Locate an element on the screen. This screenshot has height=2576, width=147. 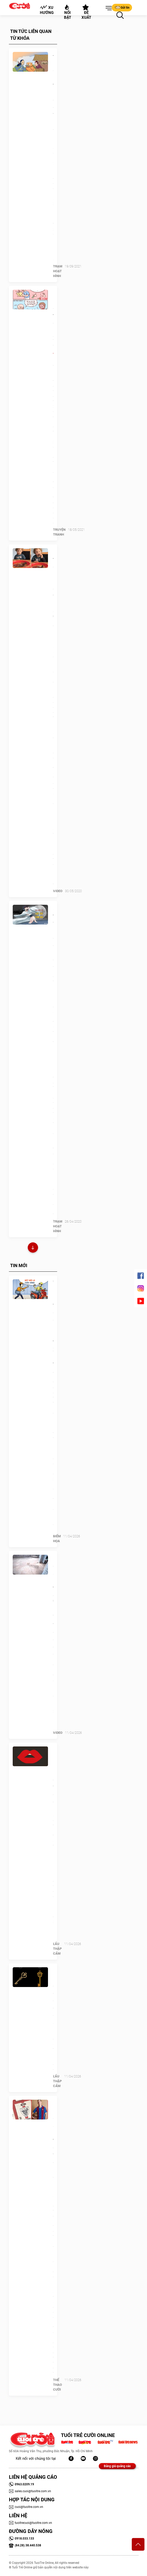
Đề xuất is located at coordinates (86, 12).